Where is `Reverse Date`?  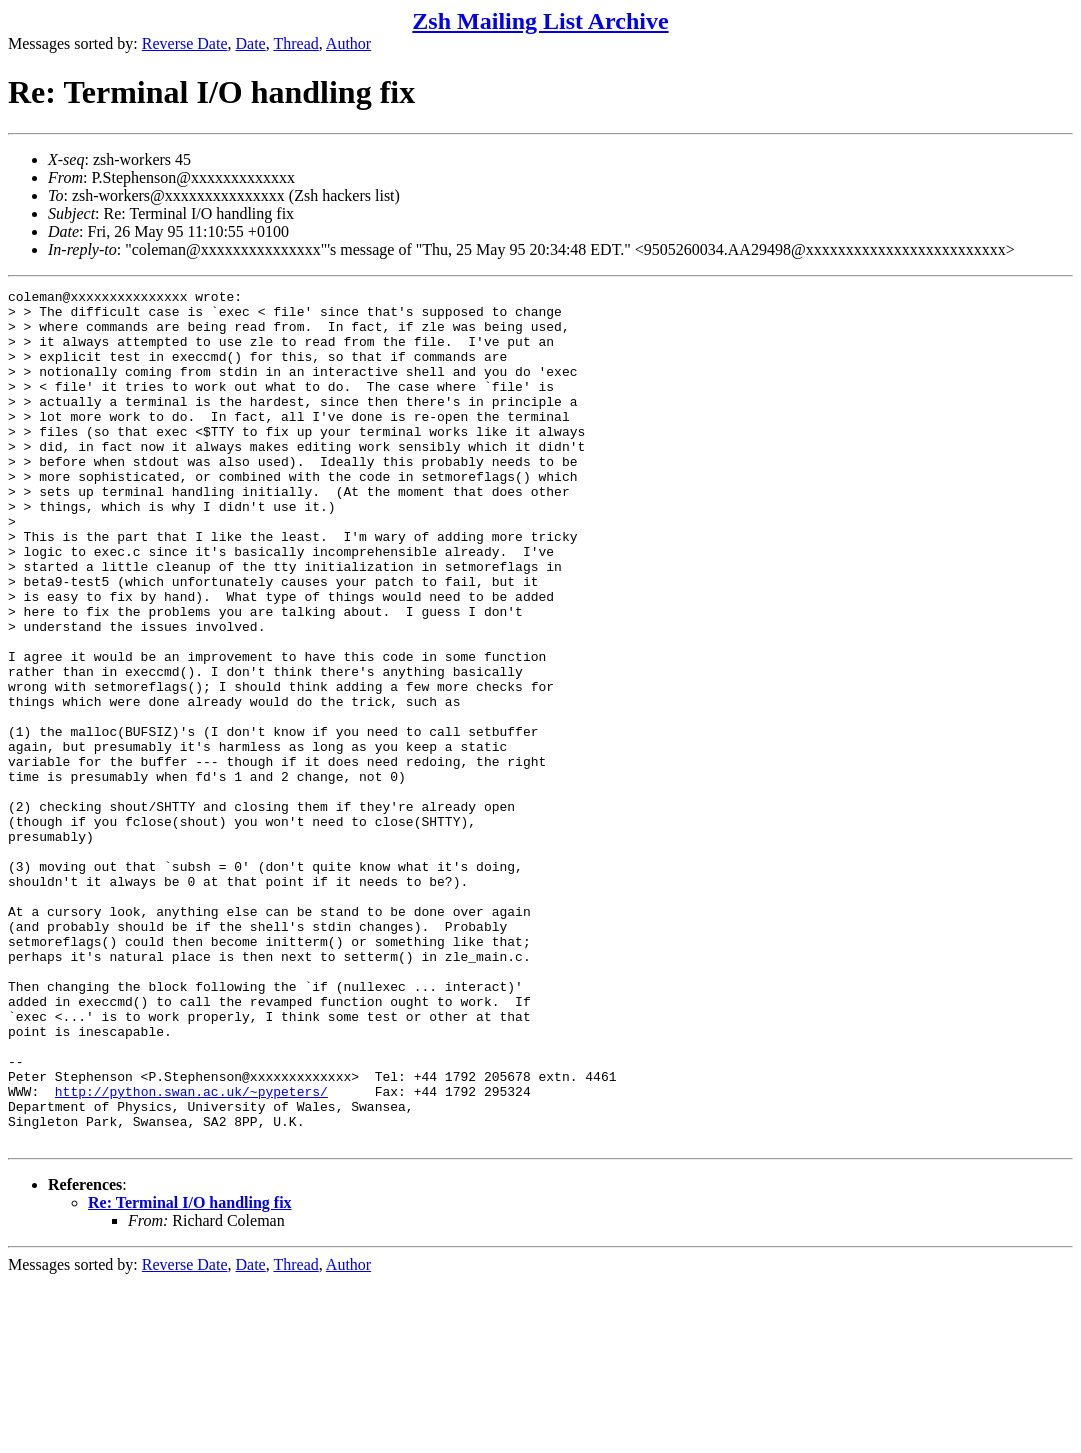 Reverse Date is located at coordinates (185, 43).